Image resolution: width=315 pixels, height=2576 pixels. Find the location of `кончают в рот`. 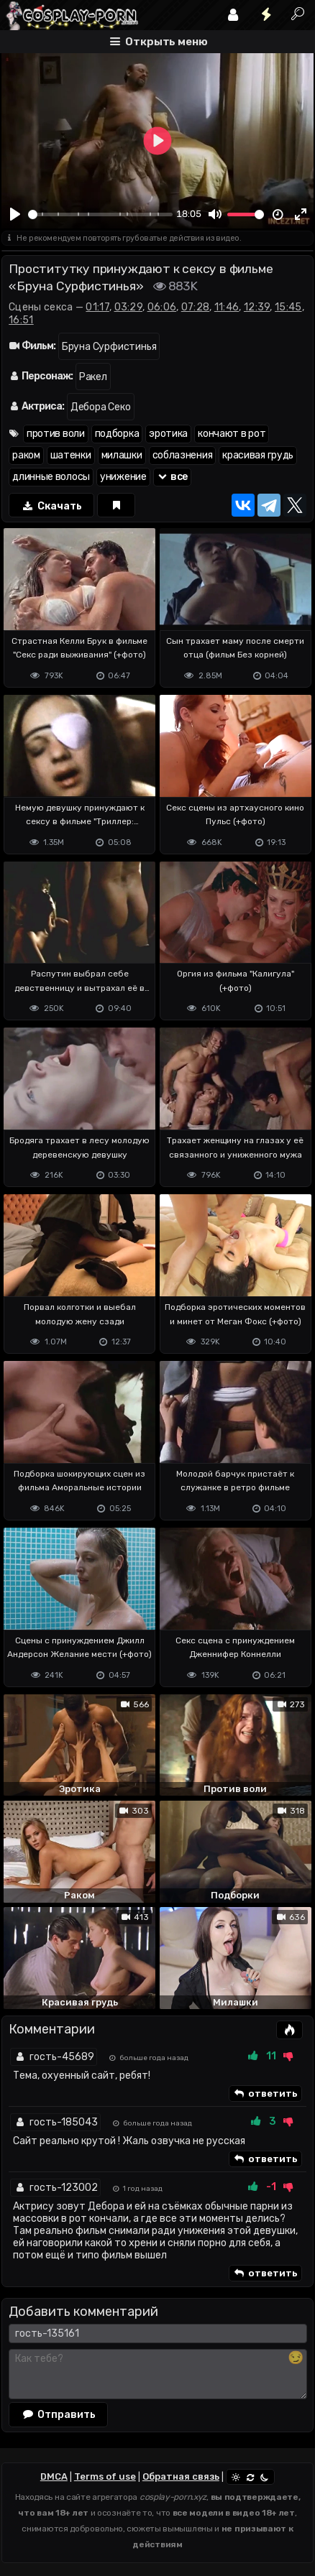

кончают в рот is located at coordinates (231, 434).